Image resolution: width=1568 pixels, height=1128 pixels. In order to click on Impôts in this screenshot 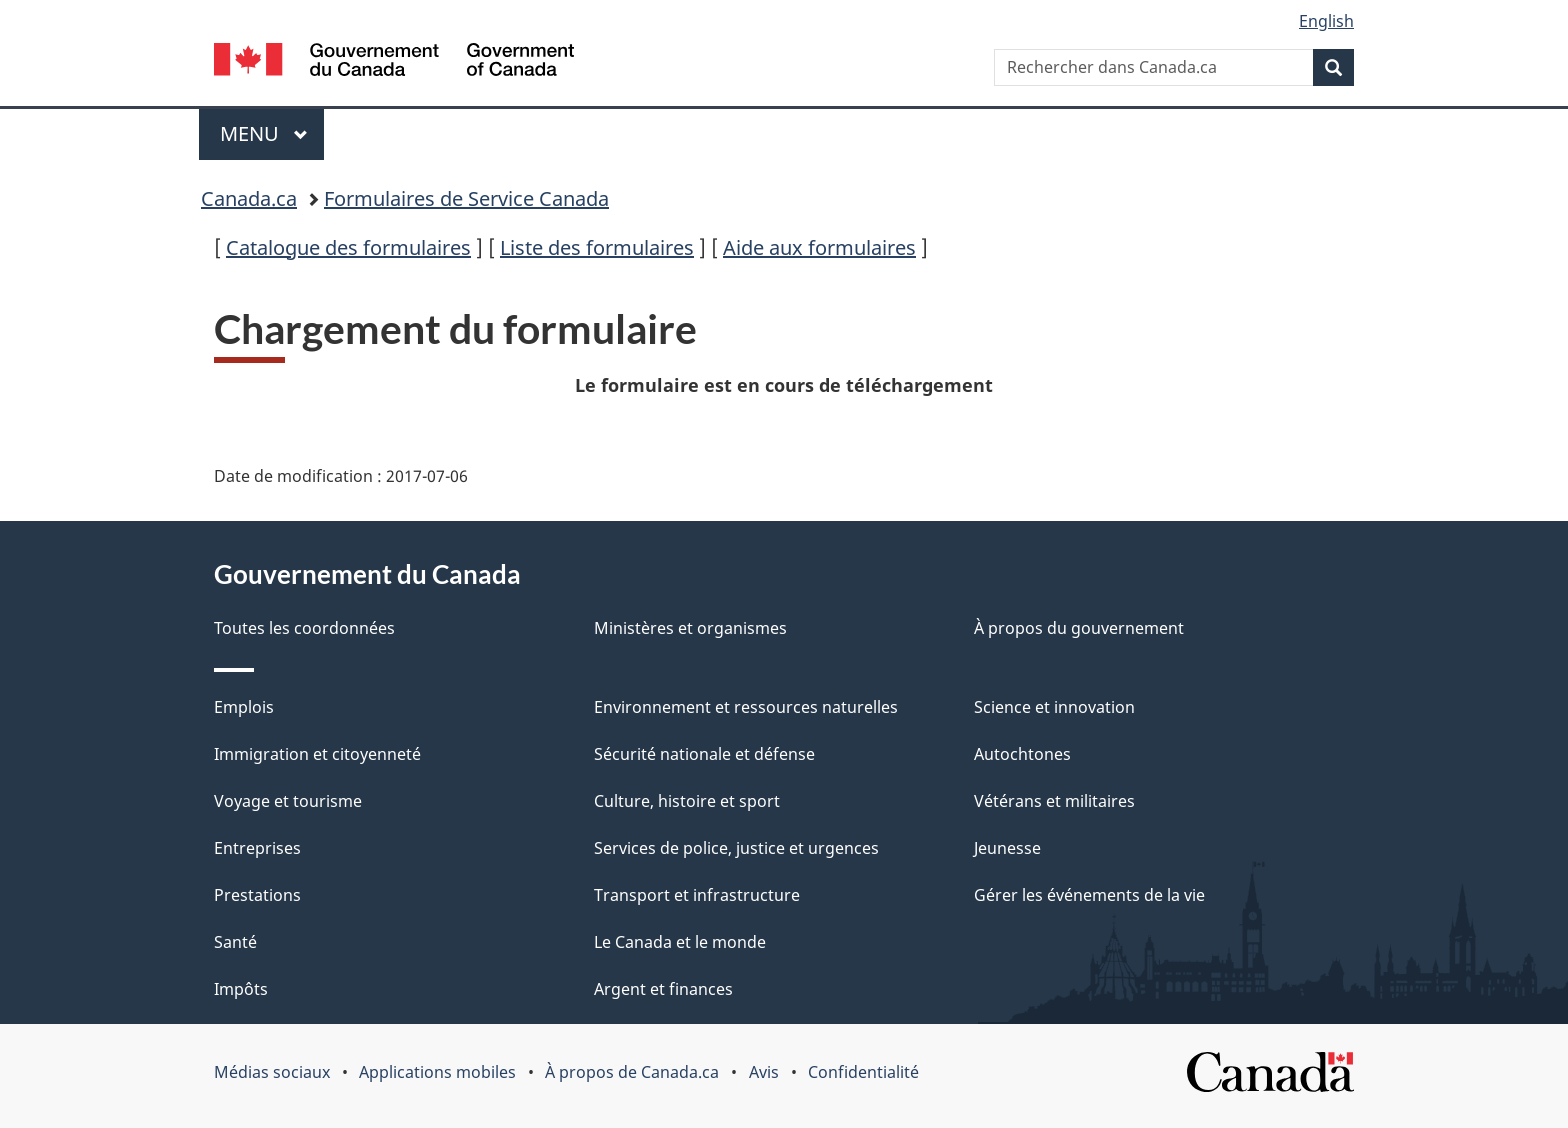, I will do `click(241, 989)`.